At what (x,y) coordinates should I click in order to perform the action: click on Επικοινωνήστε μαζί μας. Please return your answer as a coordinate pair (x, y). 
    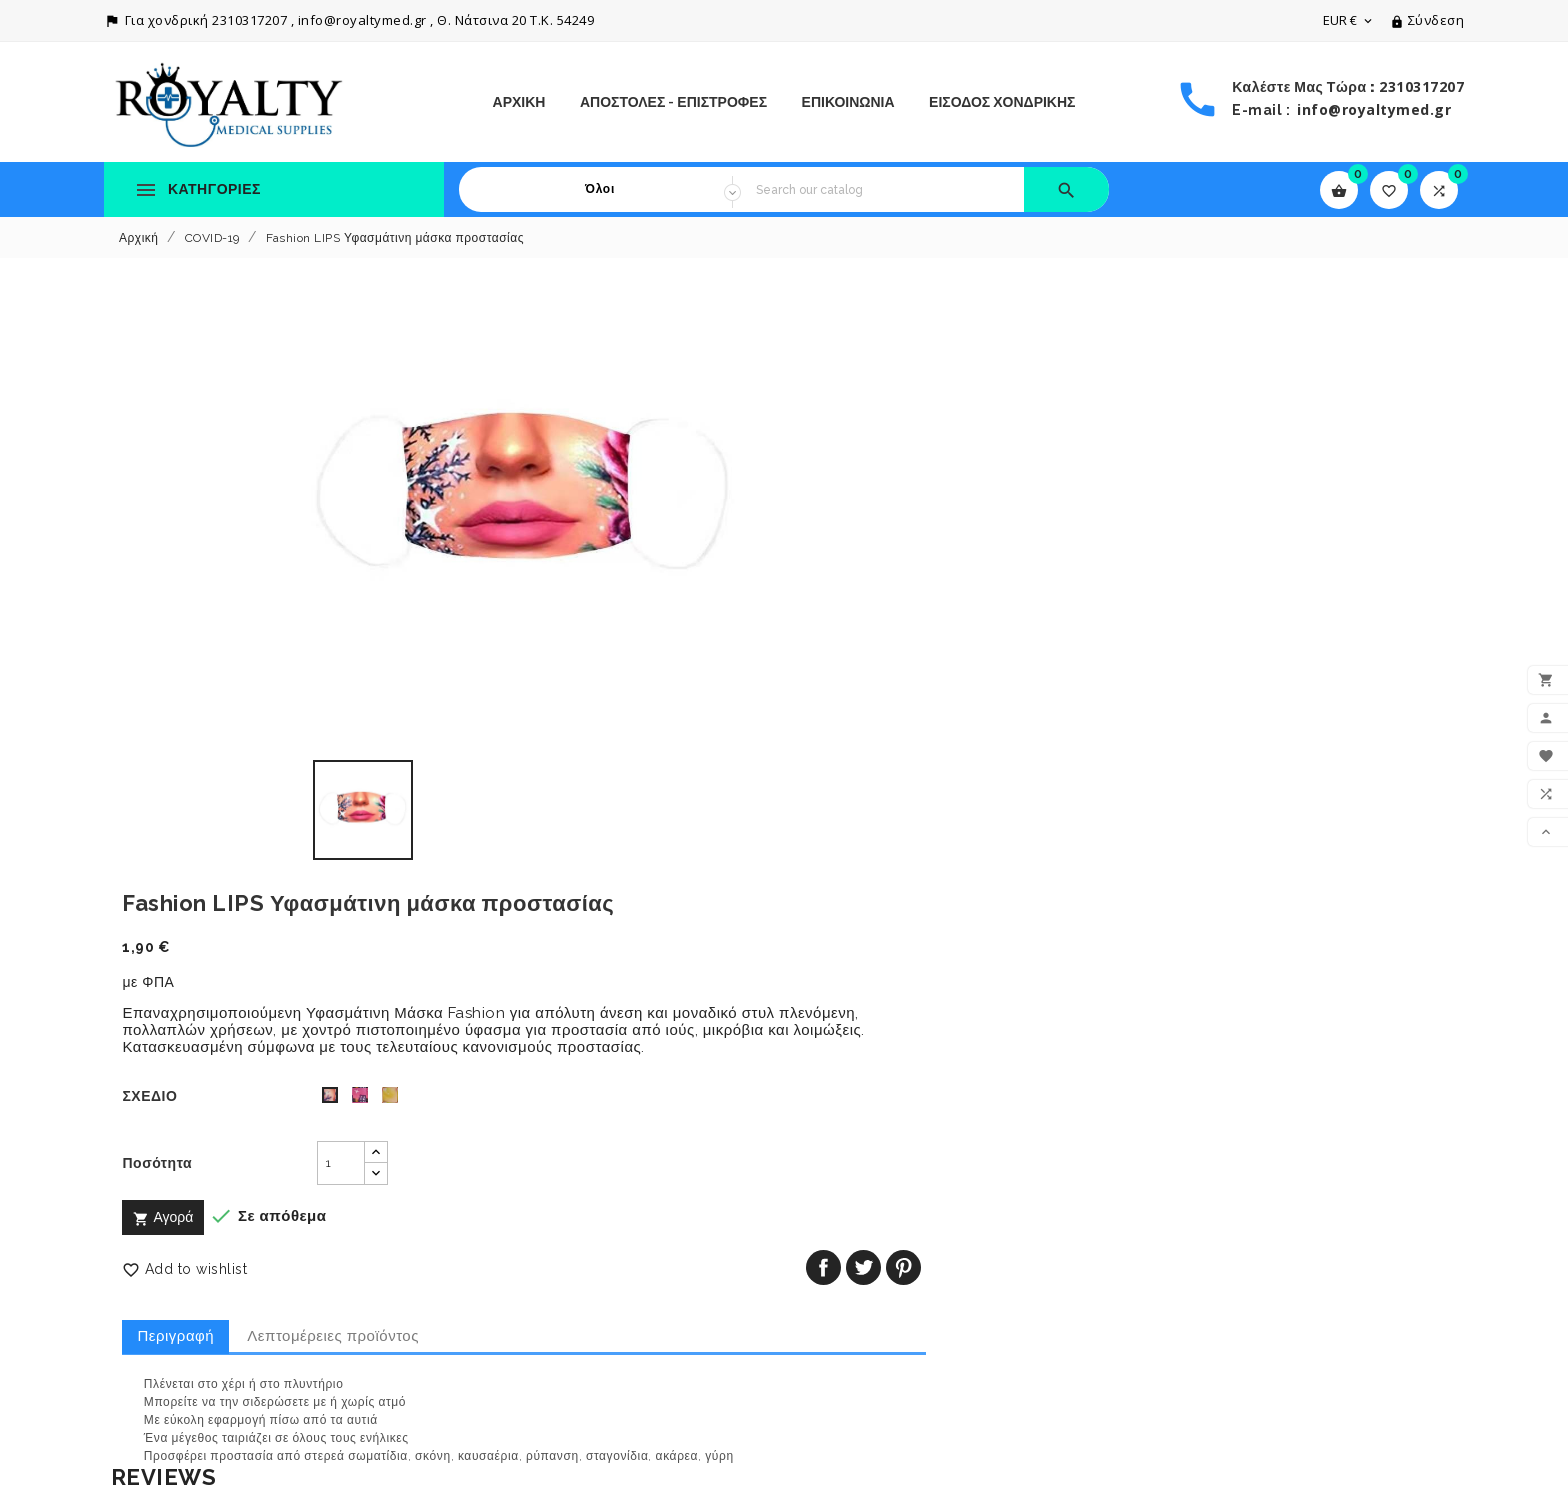
    Looking at the image, I should click on (532, 1425).